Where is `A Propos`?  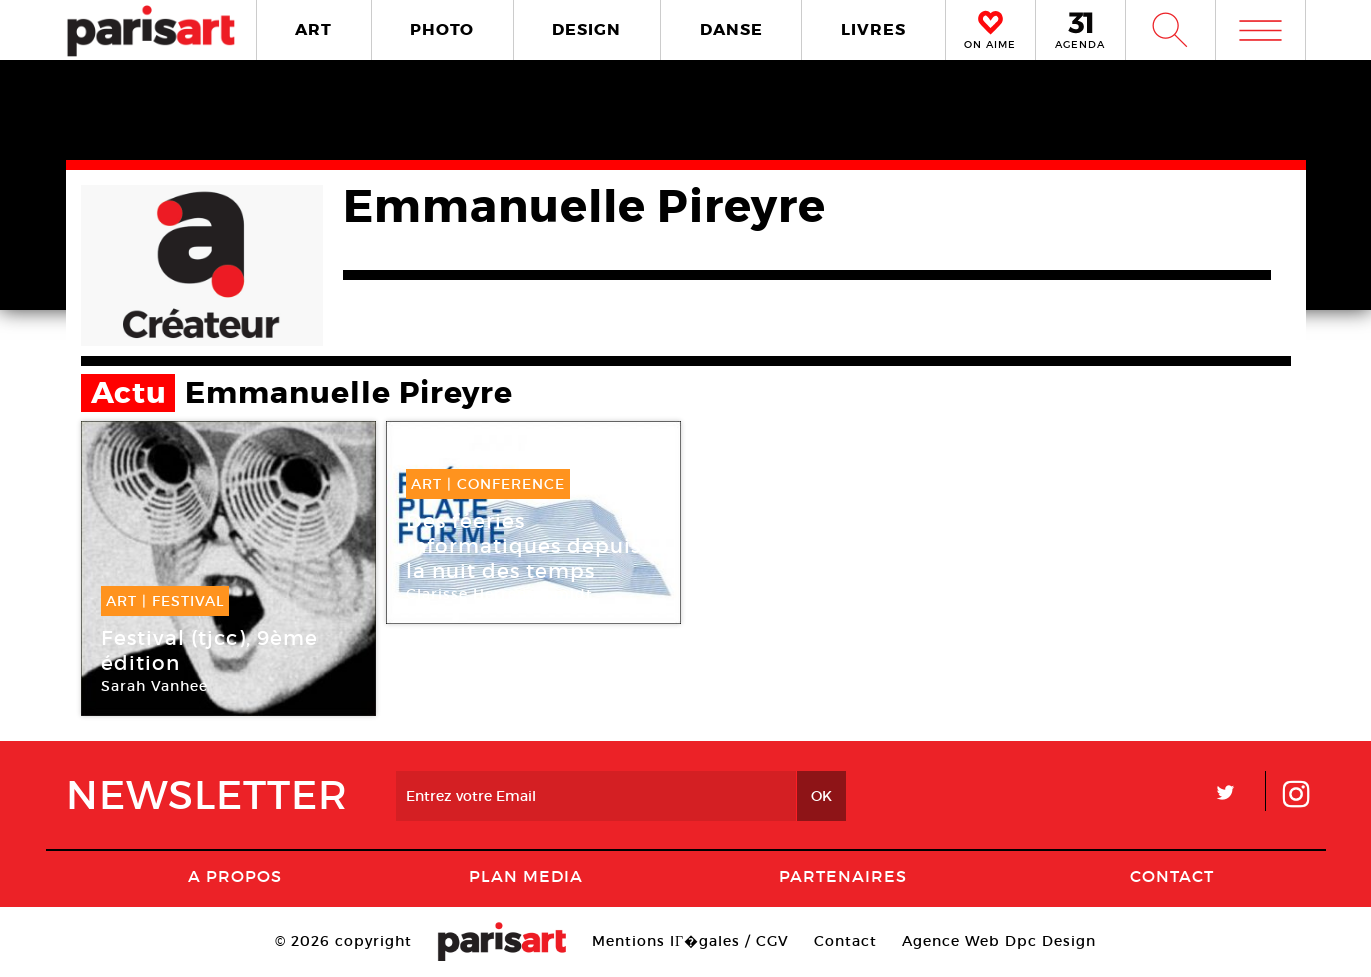
A Propos is located at coordinates (235, 876).